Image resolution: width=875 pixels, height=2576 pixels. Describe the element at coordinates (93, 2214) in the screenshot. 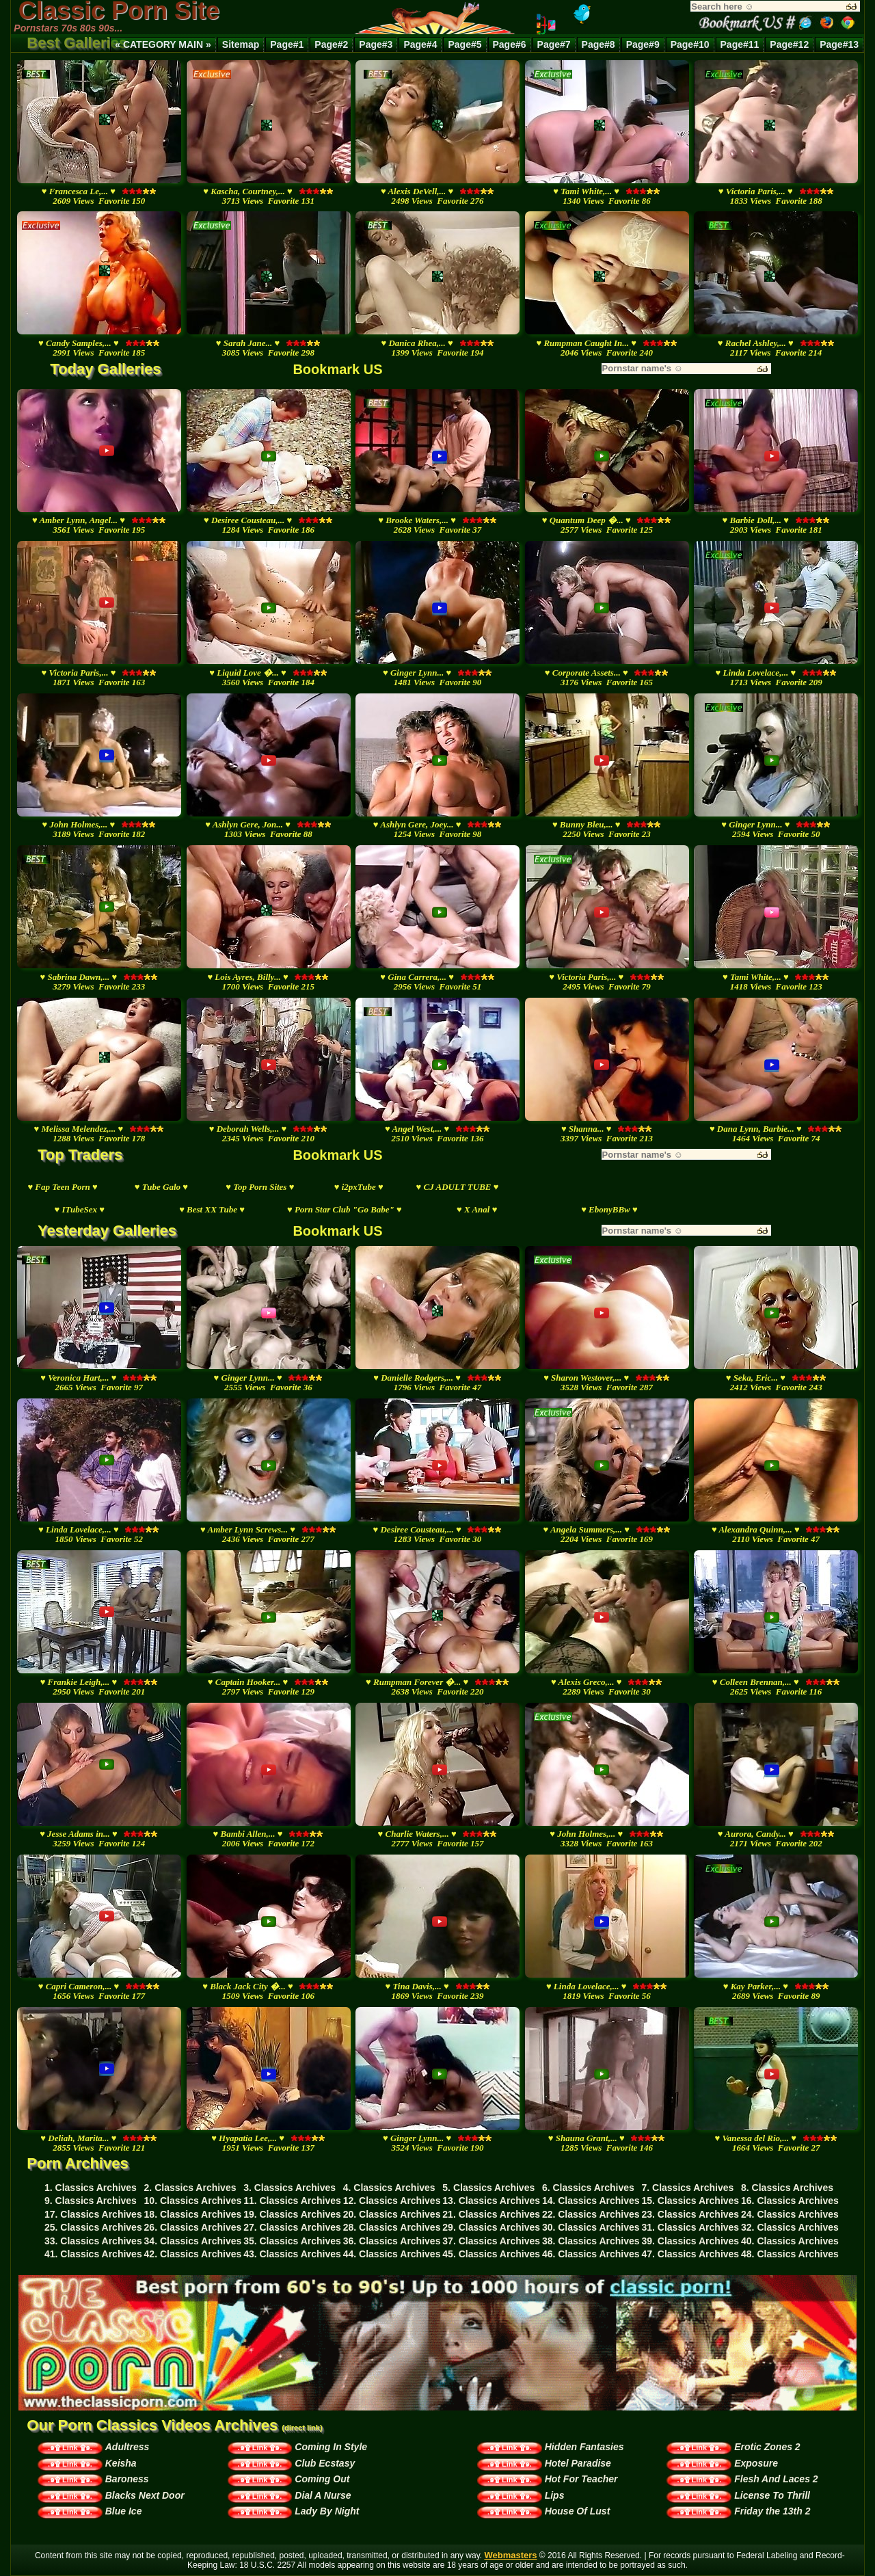

I see `17. Classics Archives` at that location.